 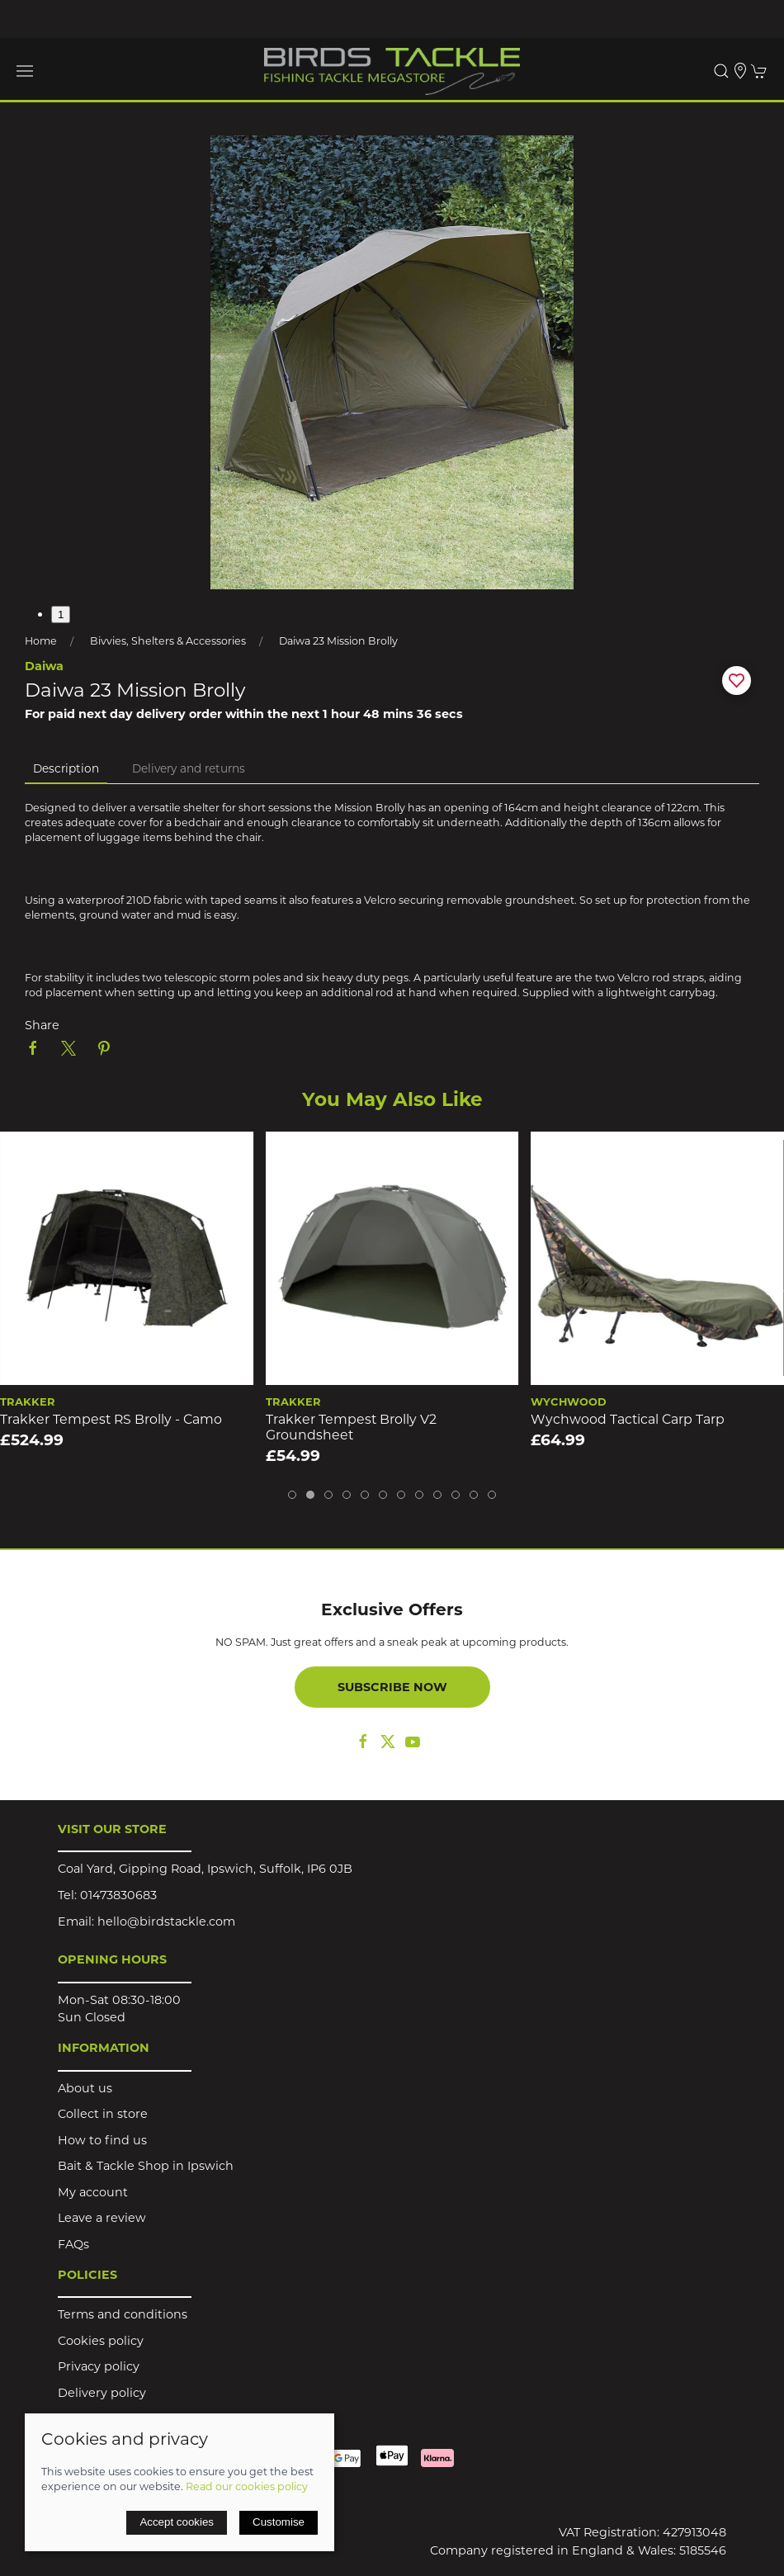 What do you see at coordinates (102, 2217) in the screenshot?
I see `Leave a review` at bounding box center [102, 2217].